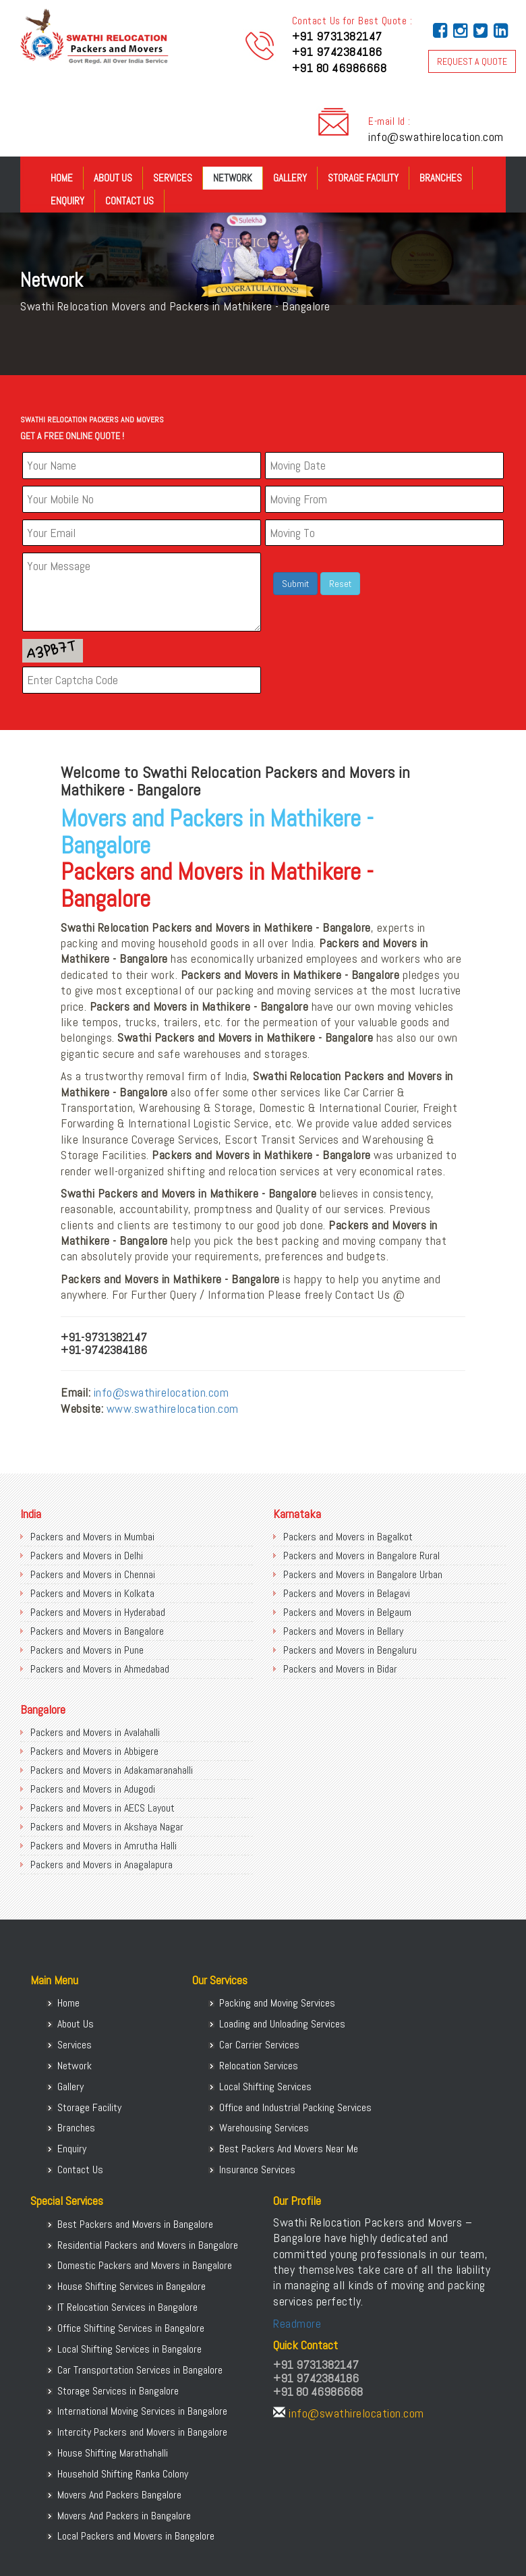  Describe the element at coordinates (95, 1732) in the screenshot. I see `Packers and Movers in Avalahalli` at that location.